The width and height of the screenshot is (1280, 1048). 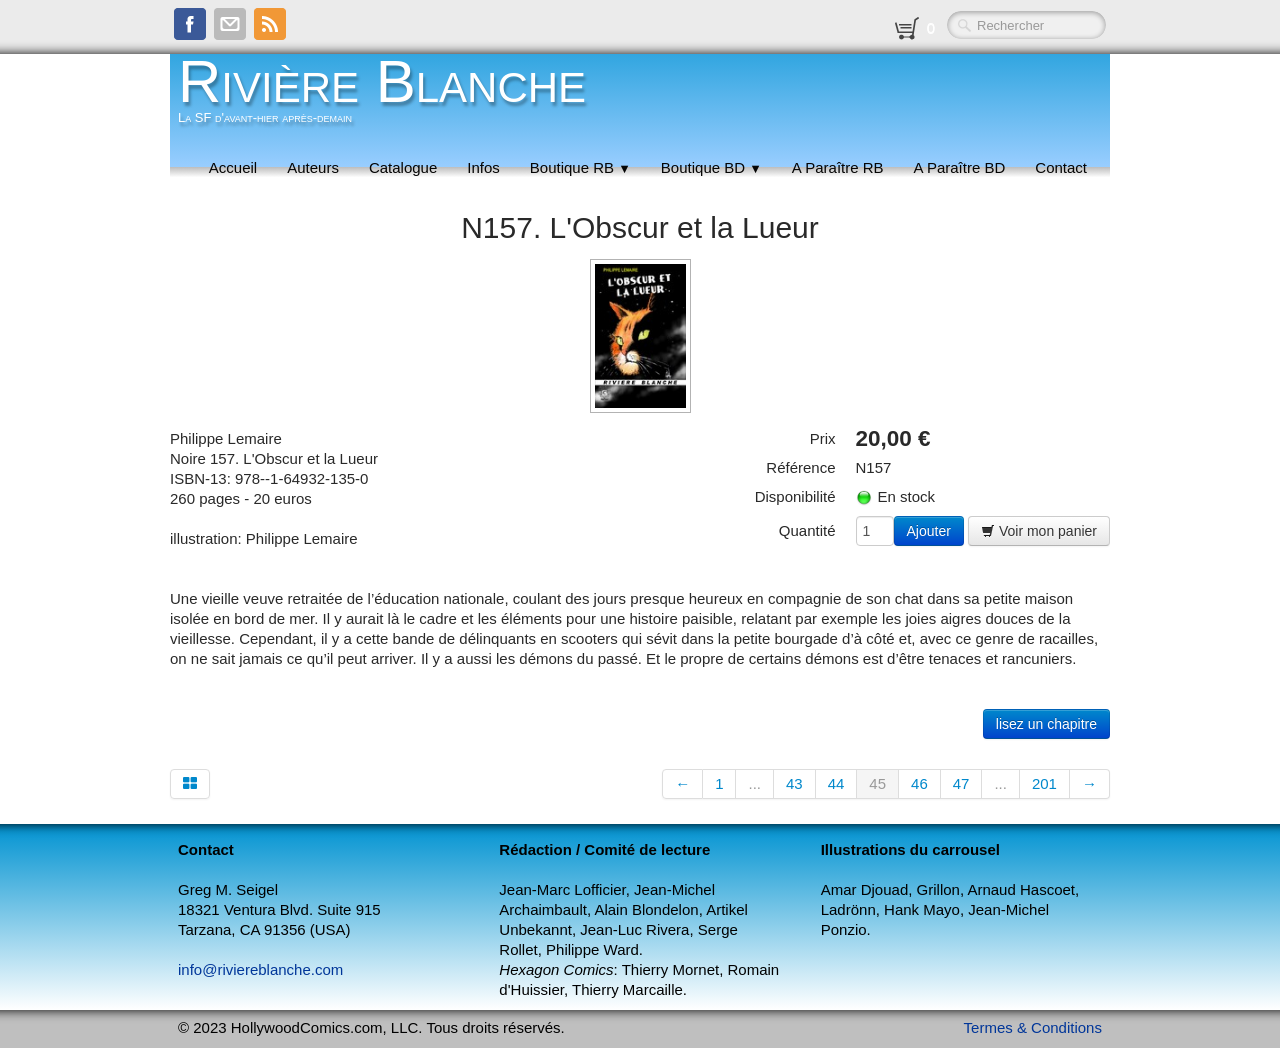 What do you see at coordinates (233, 167) in the screenshot?
I see `Accueil` at bounding box center [233, 167].